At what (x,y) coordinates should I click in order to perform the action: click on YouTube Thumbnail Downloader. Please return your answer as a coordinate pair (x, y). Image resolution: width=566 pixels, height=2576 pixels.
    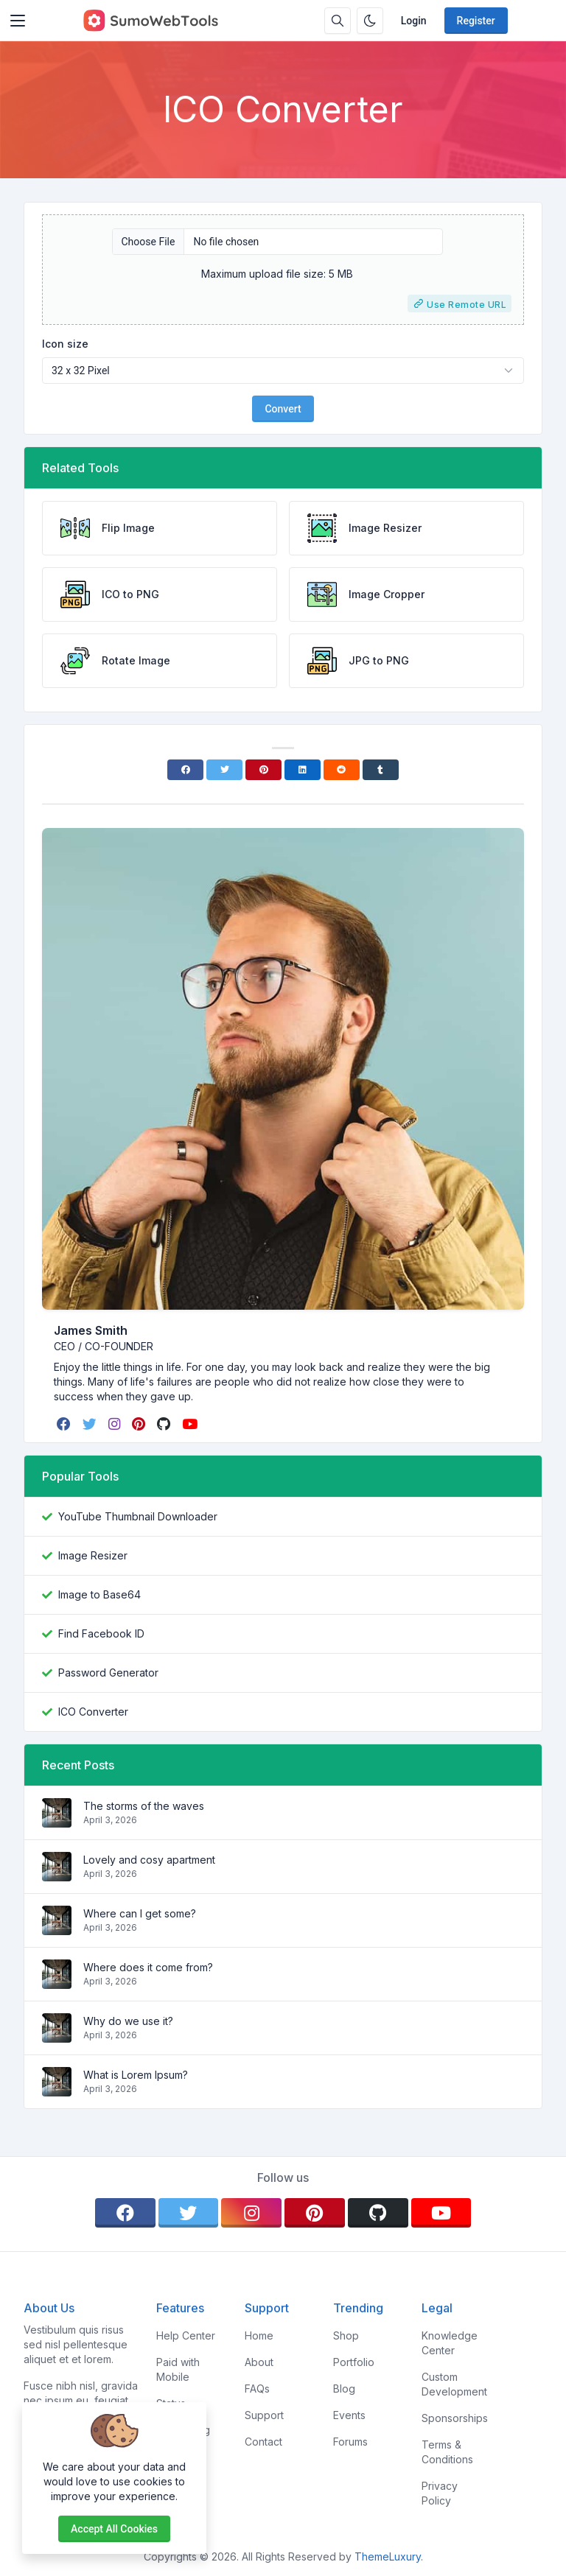
    Looking at the image, I should click on (137, 1516).